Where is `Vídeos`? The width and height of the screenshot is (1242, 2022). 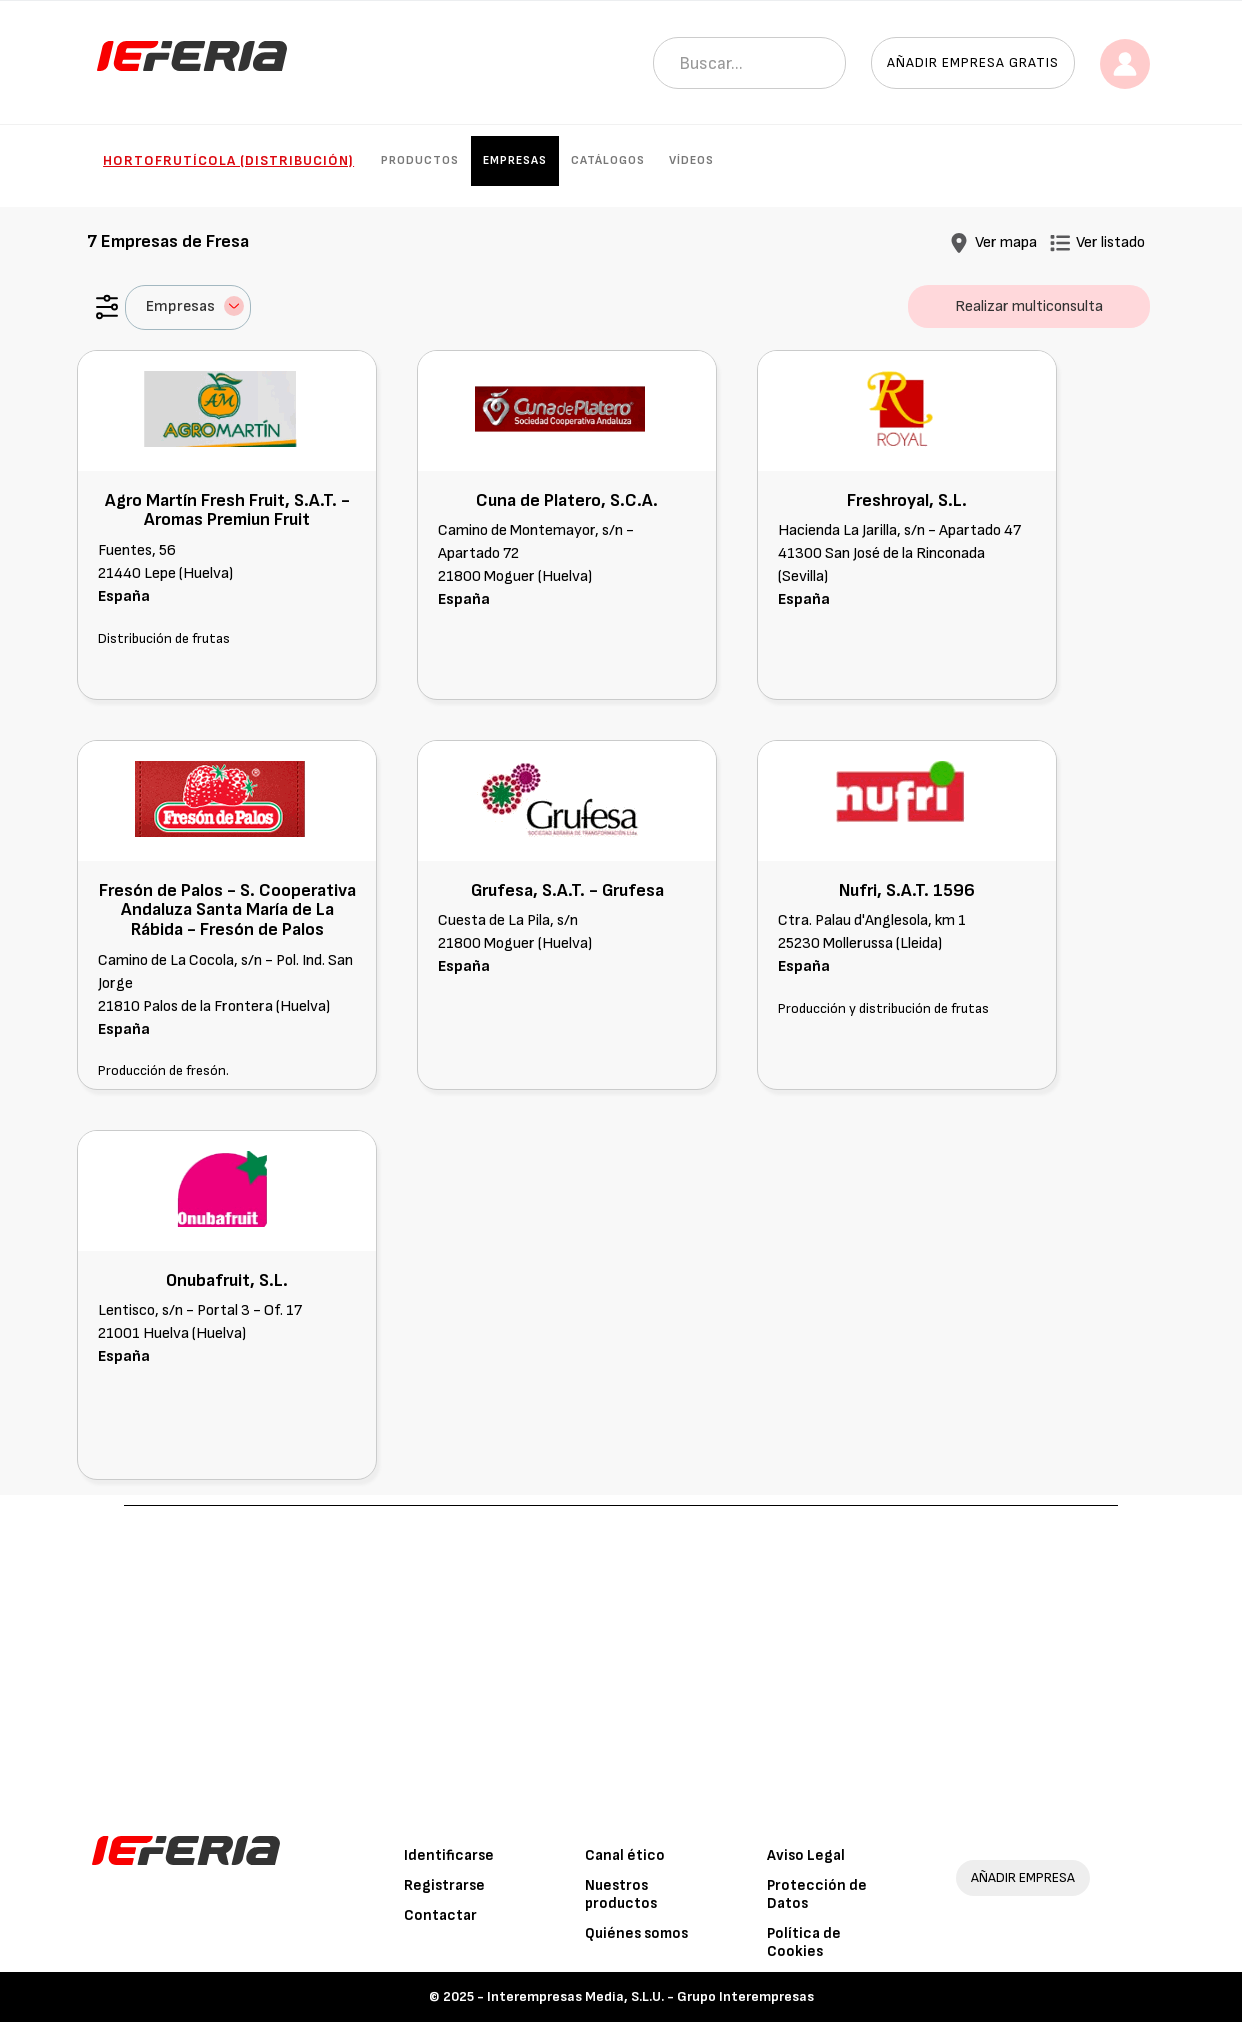 Vídeos is located at coordinates (691, 160).